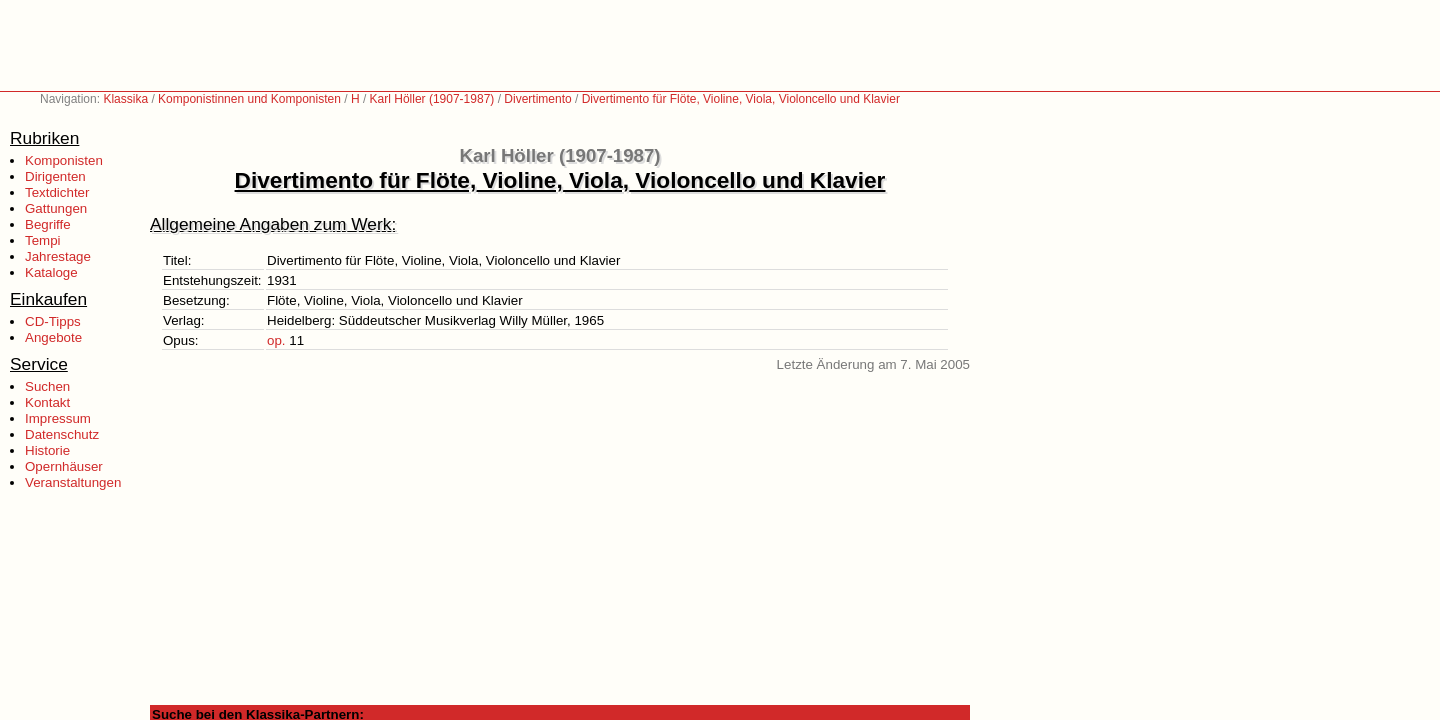 The width and height of the screenshot is (1440, 720). What do you see at coordinates (57, 192) in the screenshot?
I see `Textdichter` at bounding box center [57, 192].